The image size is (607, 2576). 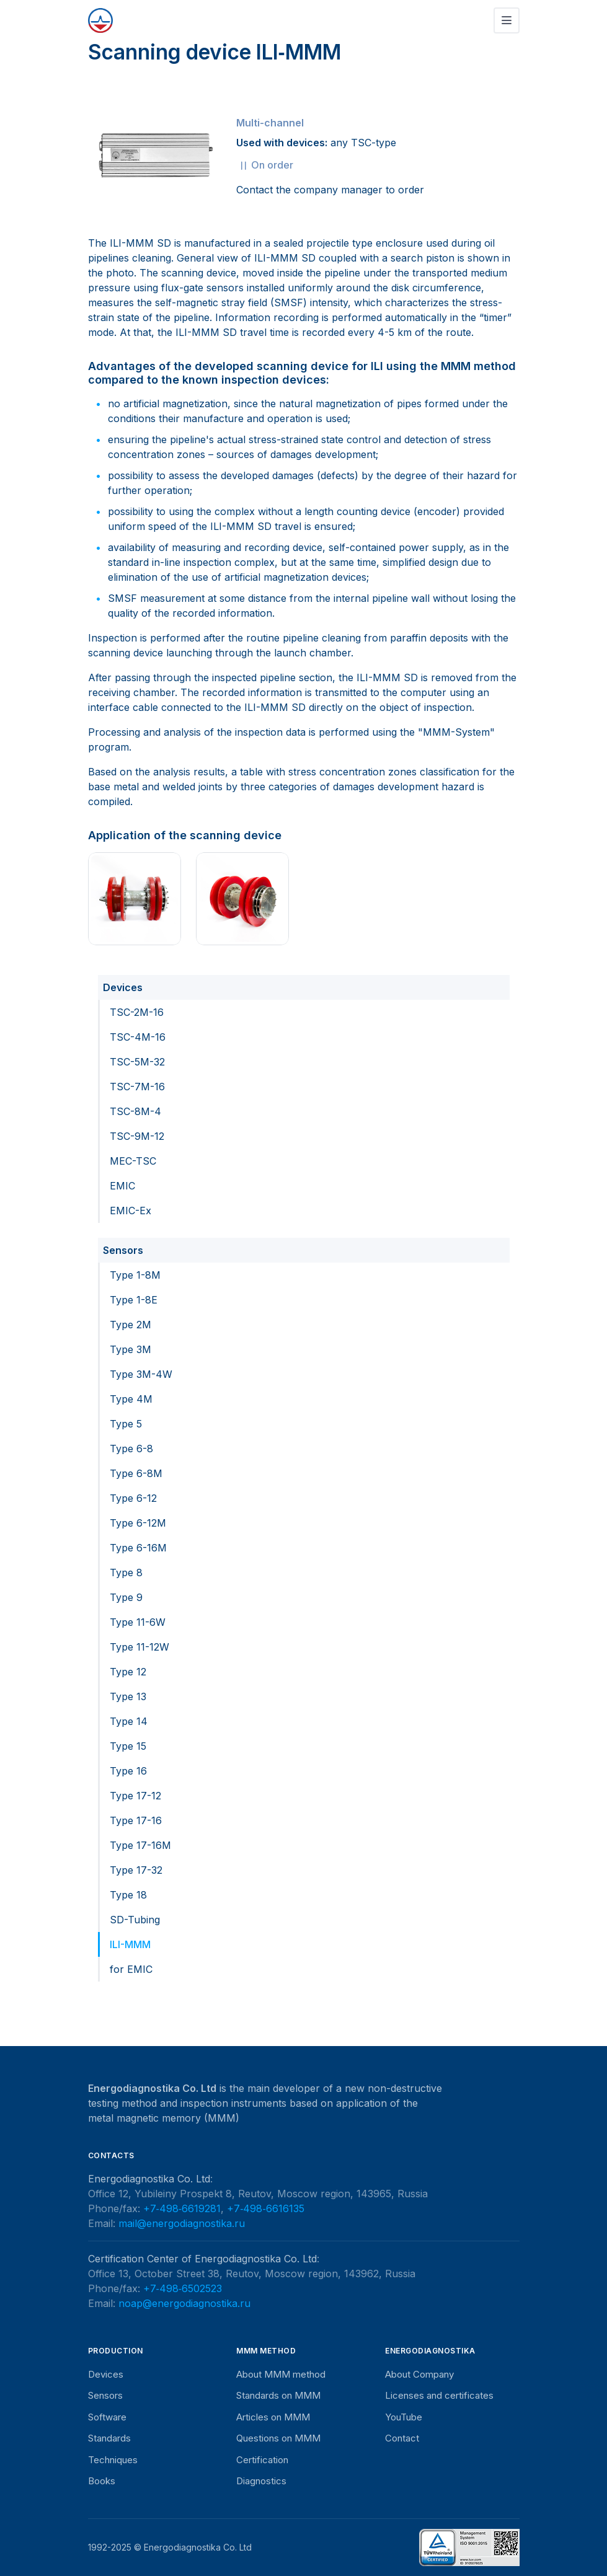 I want to click on Licenses and certificates, so click(x=439, y=2395).